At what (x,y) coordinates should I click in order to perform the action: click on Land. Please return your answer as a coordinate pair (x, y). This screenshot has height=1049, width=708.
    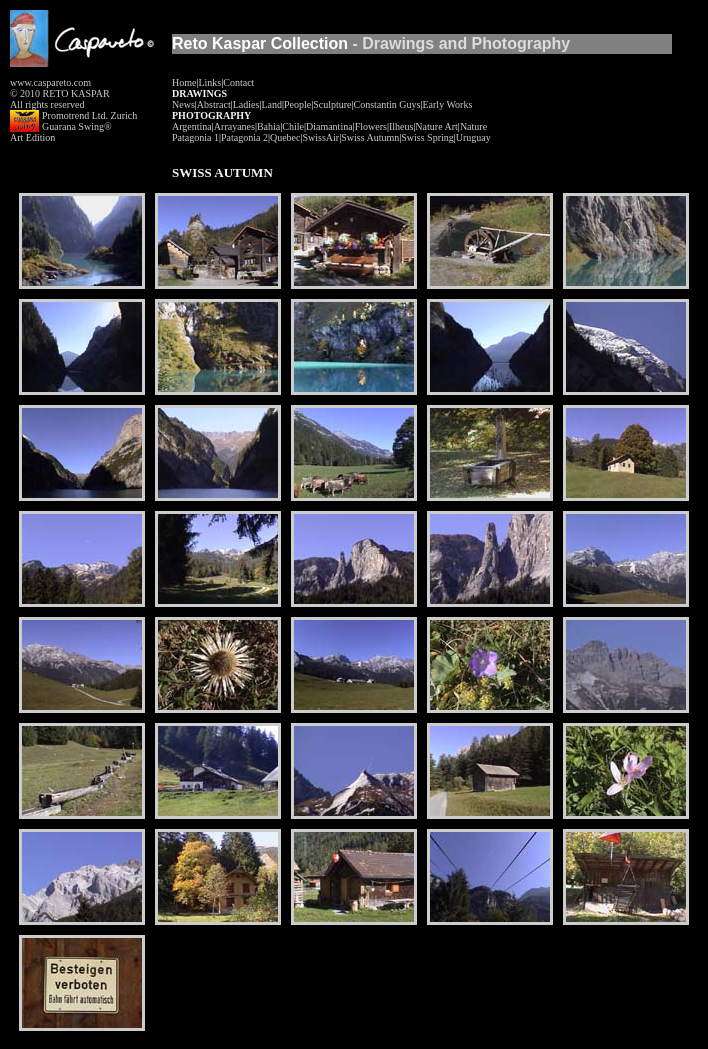
    Looking at the image, I should click on (271, 104).